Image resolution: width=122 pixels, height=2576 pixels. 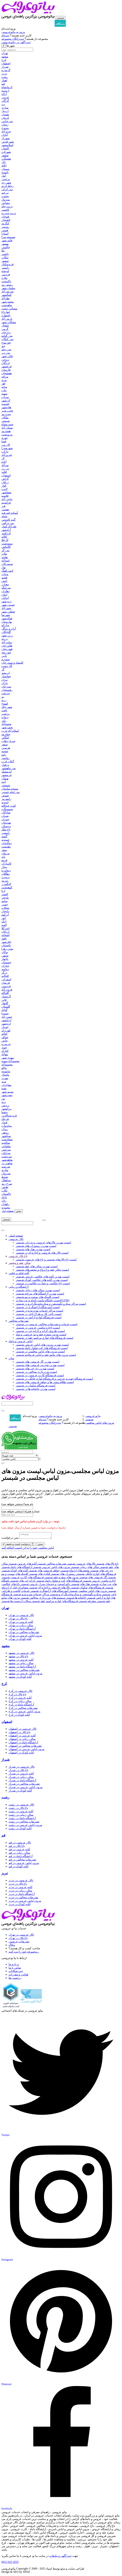 What do you see at coordinates (3, 1101) in the screenshot?
I see `پرند` at bounding box center [3, 1101].